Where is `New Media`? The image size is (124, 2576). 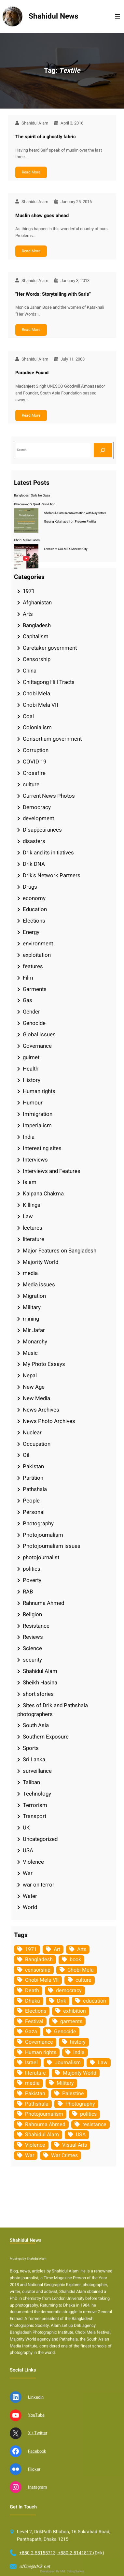 New Media is located at coordinates (36, 1398).